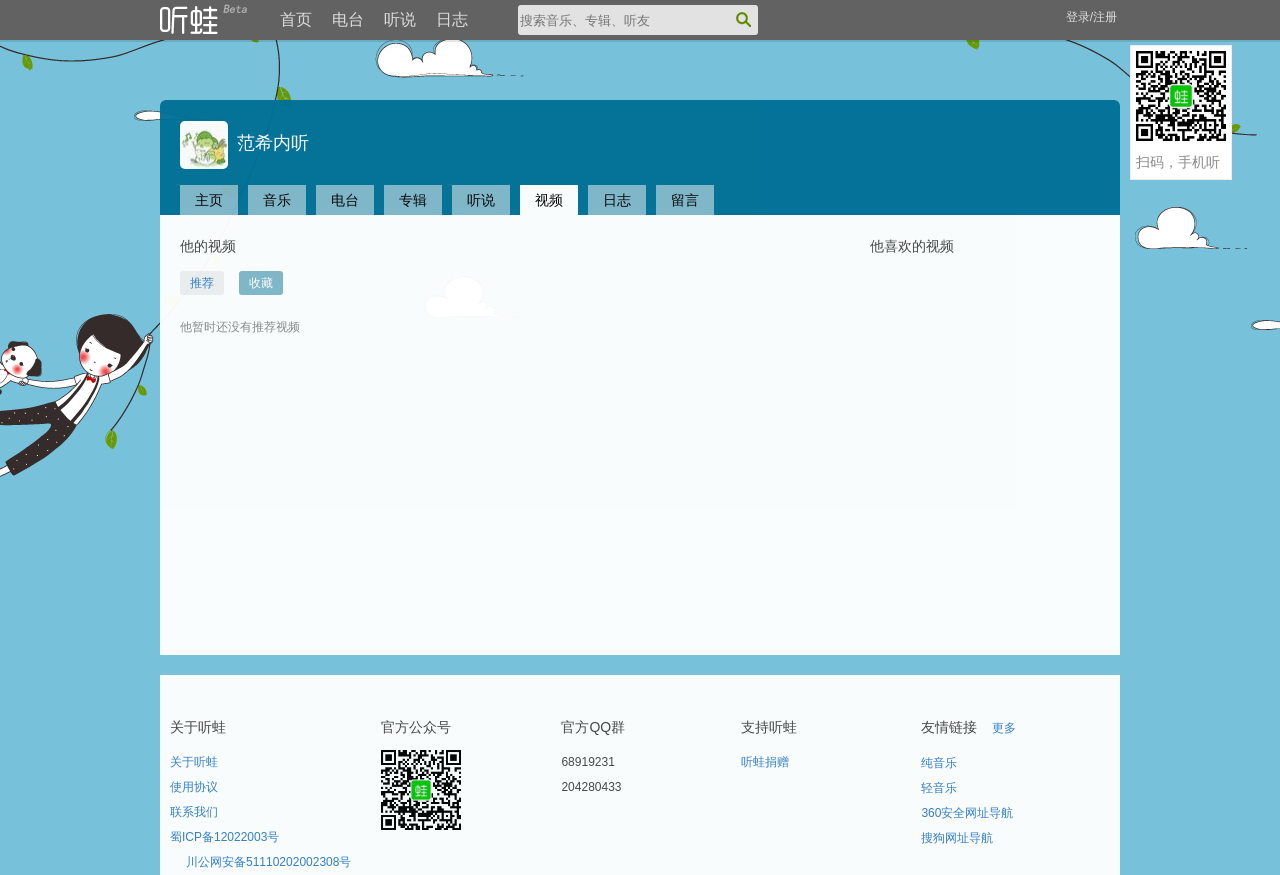  What do you see at coordinates (209, 200) in the screenshot?
I see `主页` at bounding box center [209, 200].